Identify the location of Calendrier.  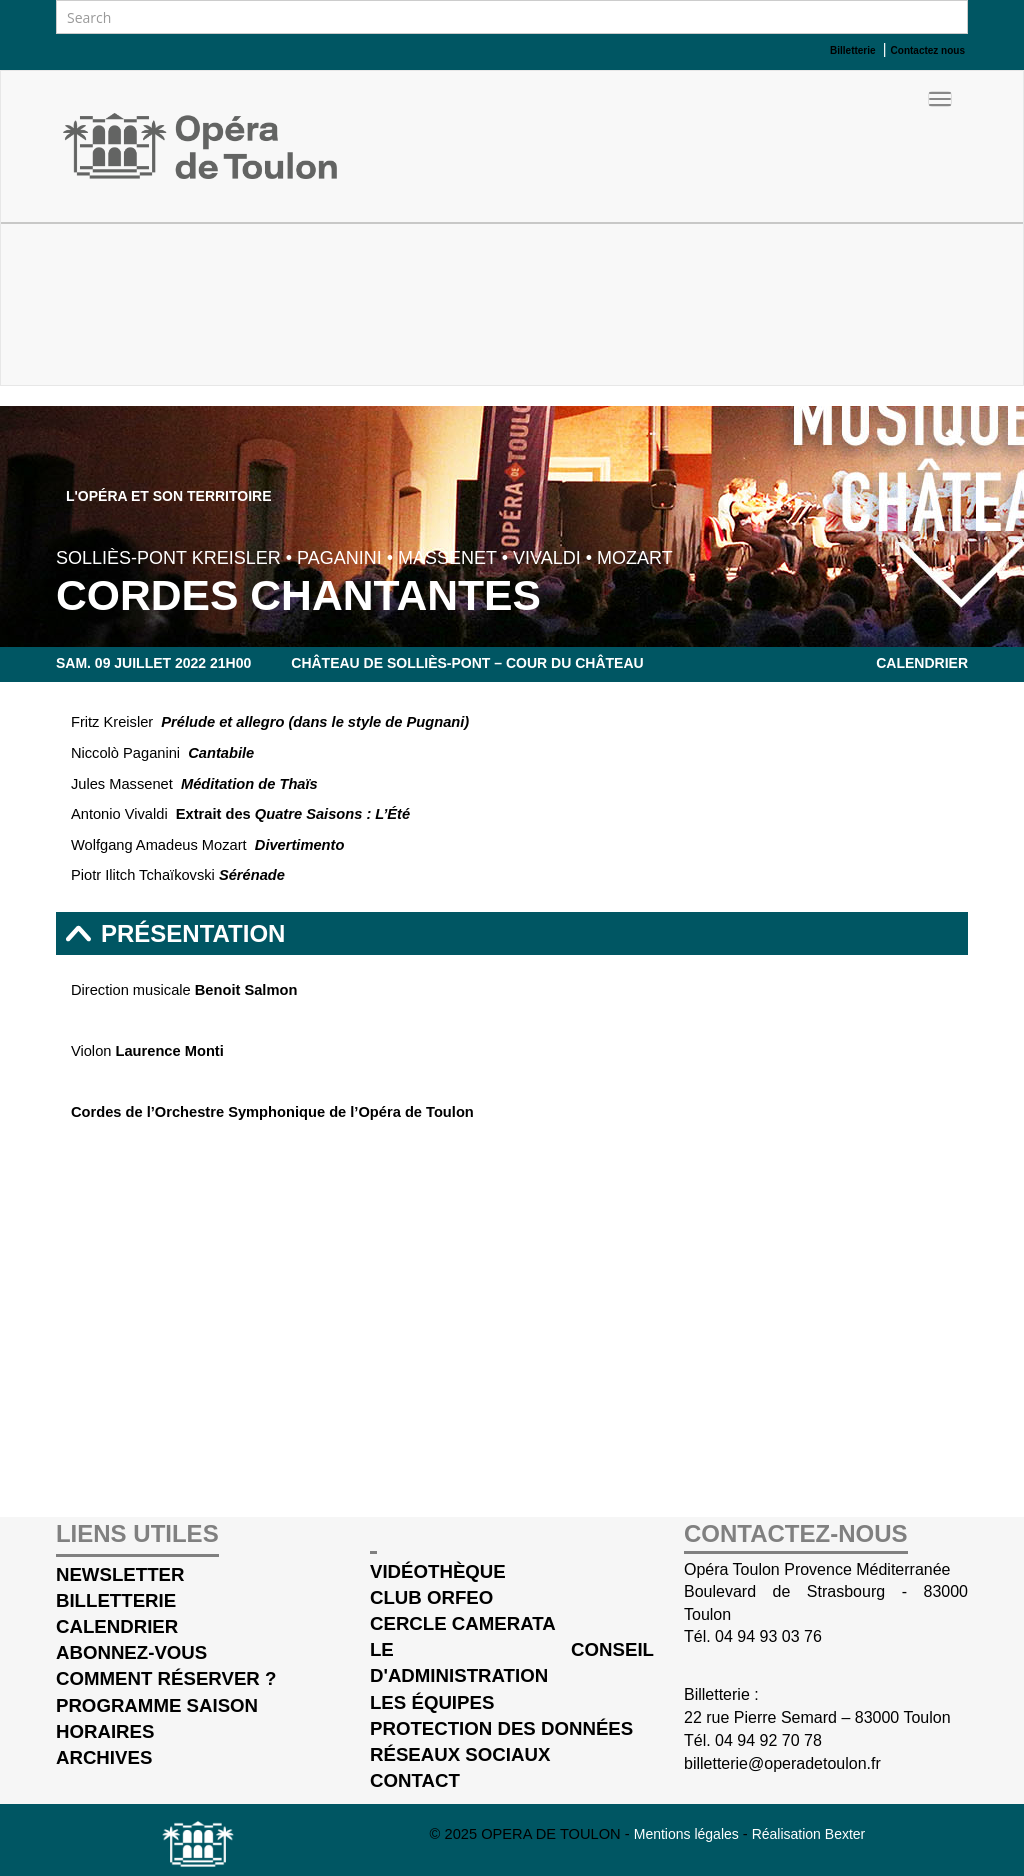
(922, 663).